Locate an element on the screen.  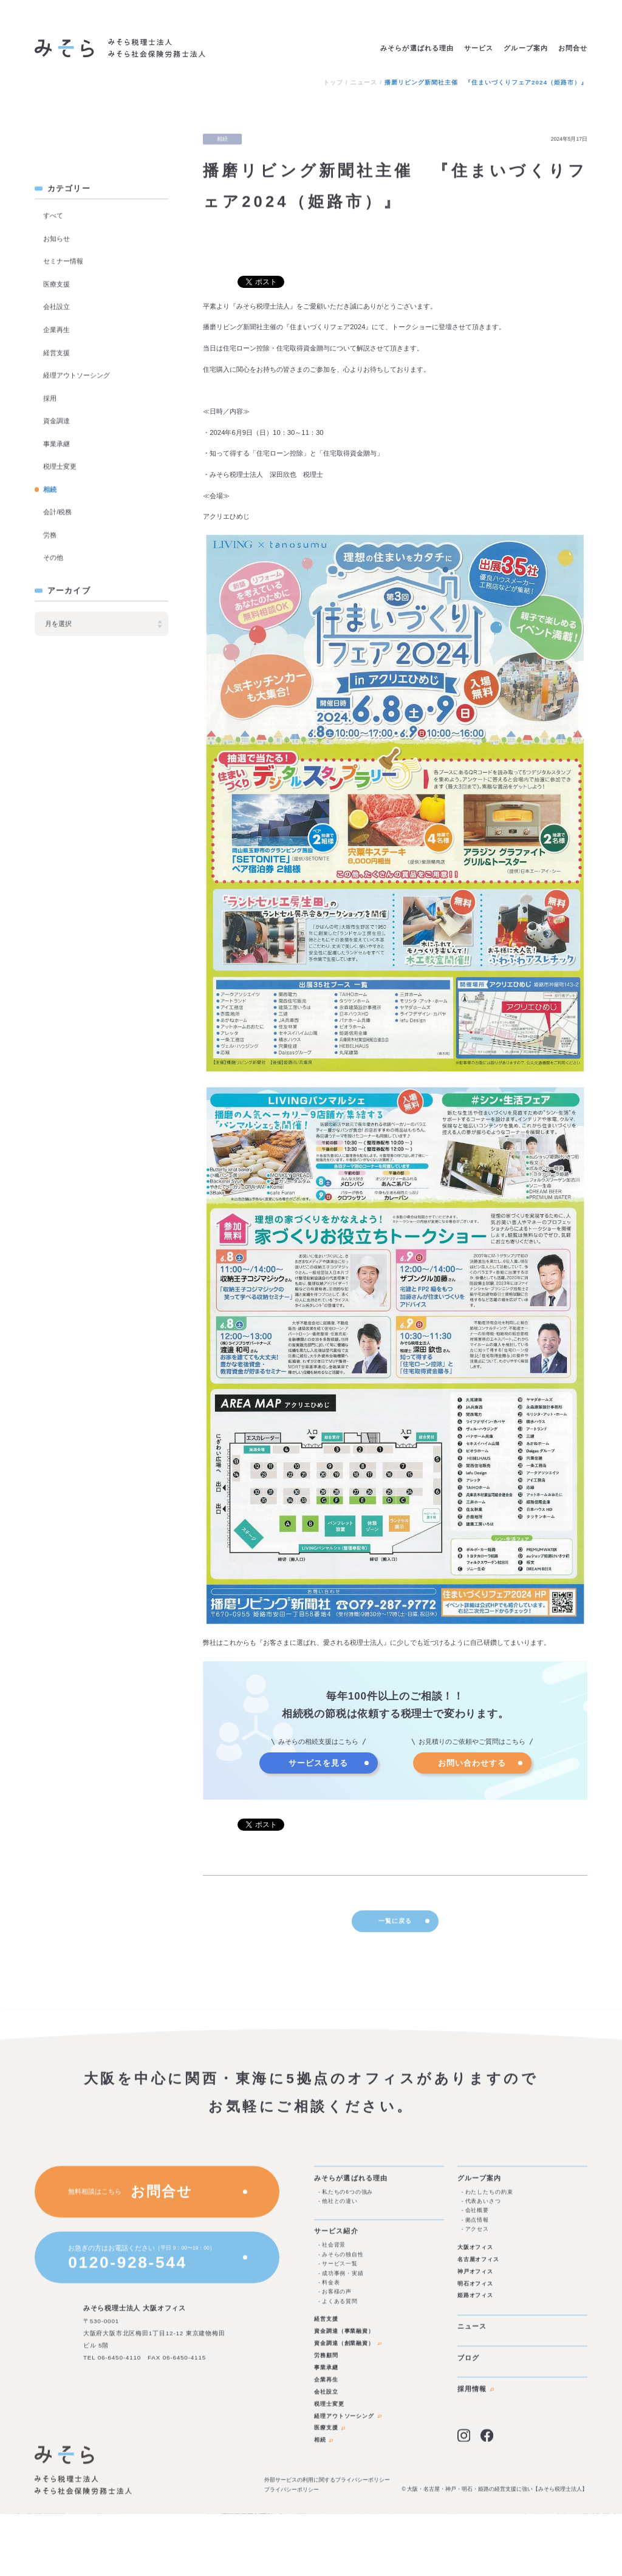
料金表 is located at coordinates (331, 2288).